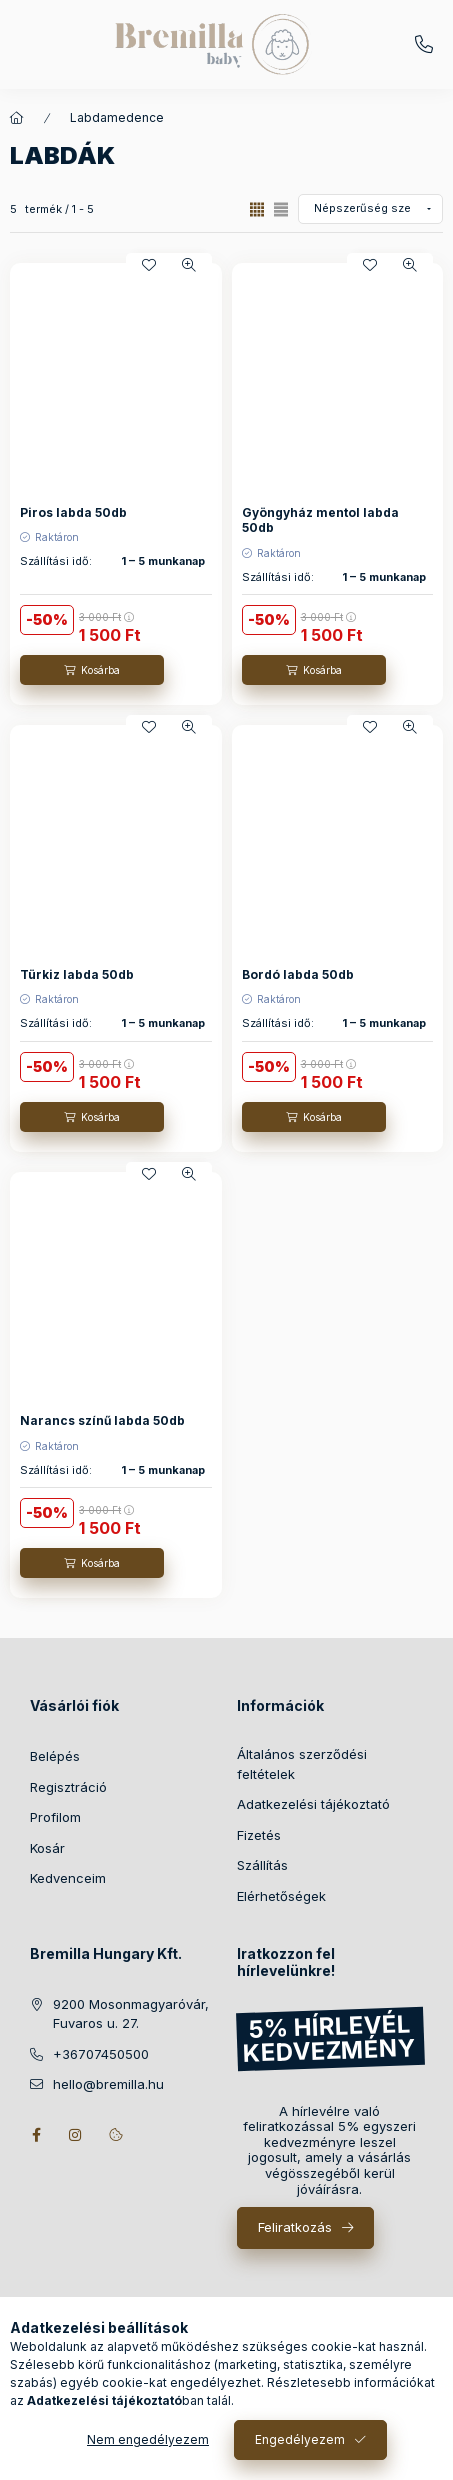  I want to click on [Sorrend], so click(370, 209).